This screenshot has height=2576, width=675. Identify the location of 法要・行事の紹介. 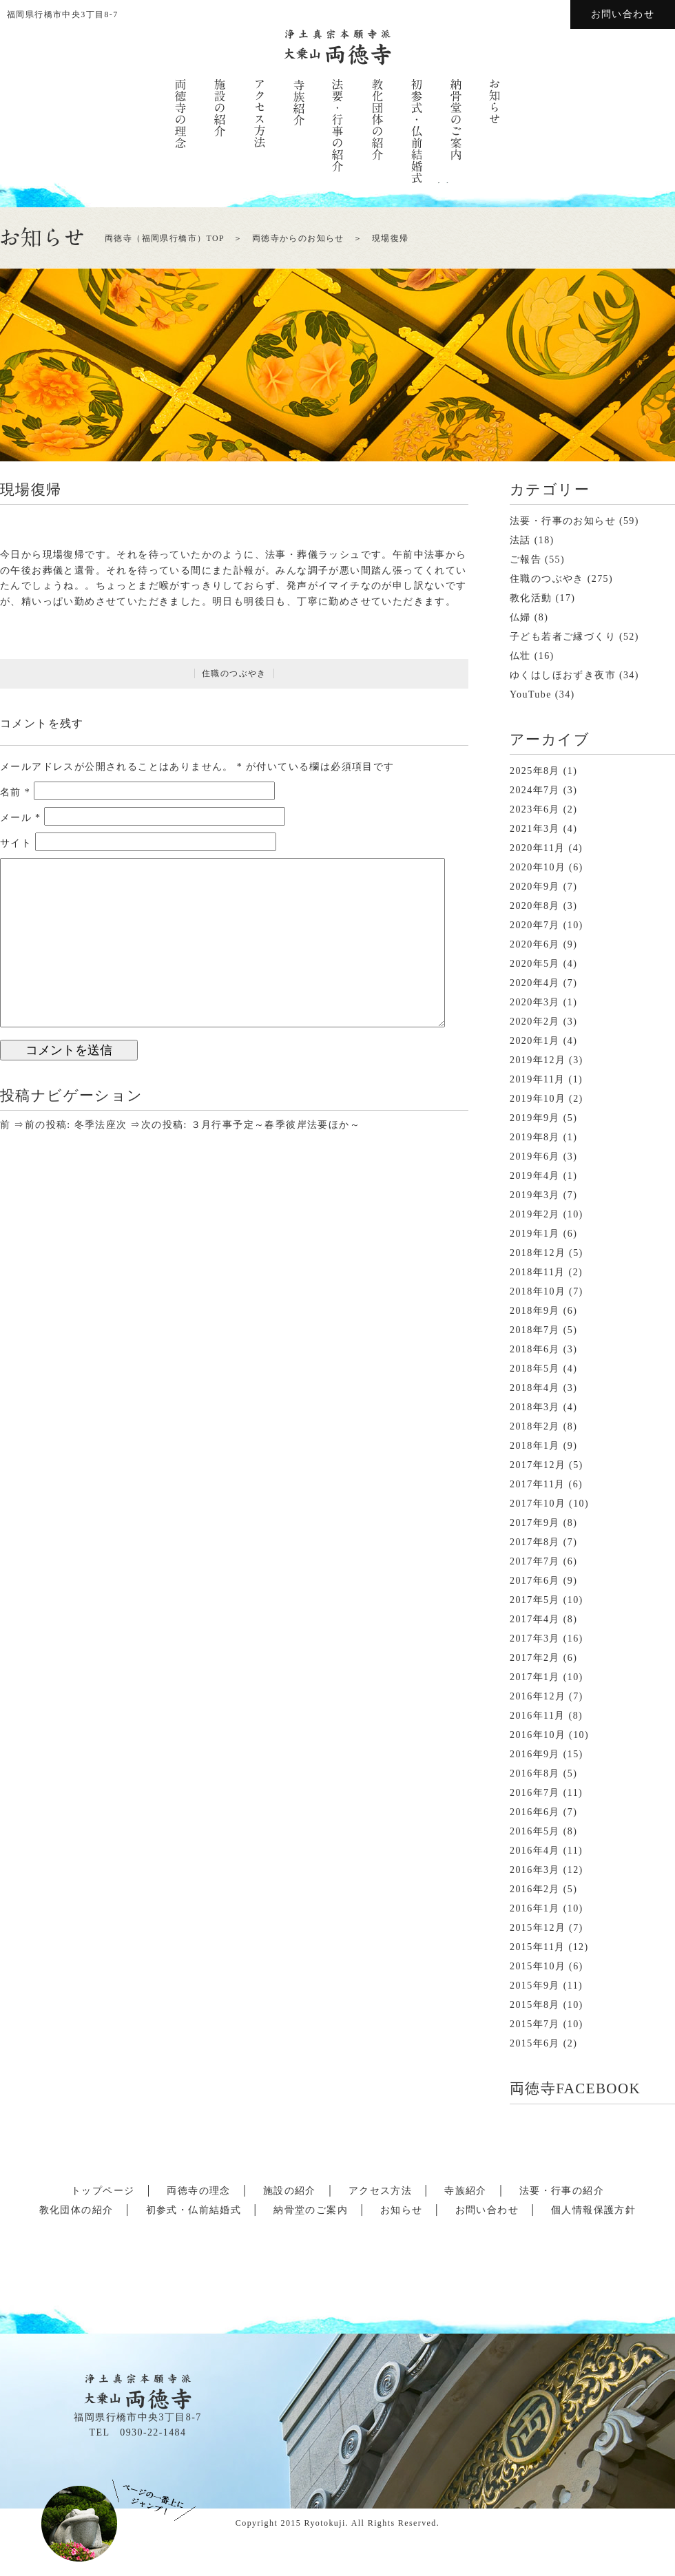
(561, 2191).